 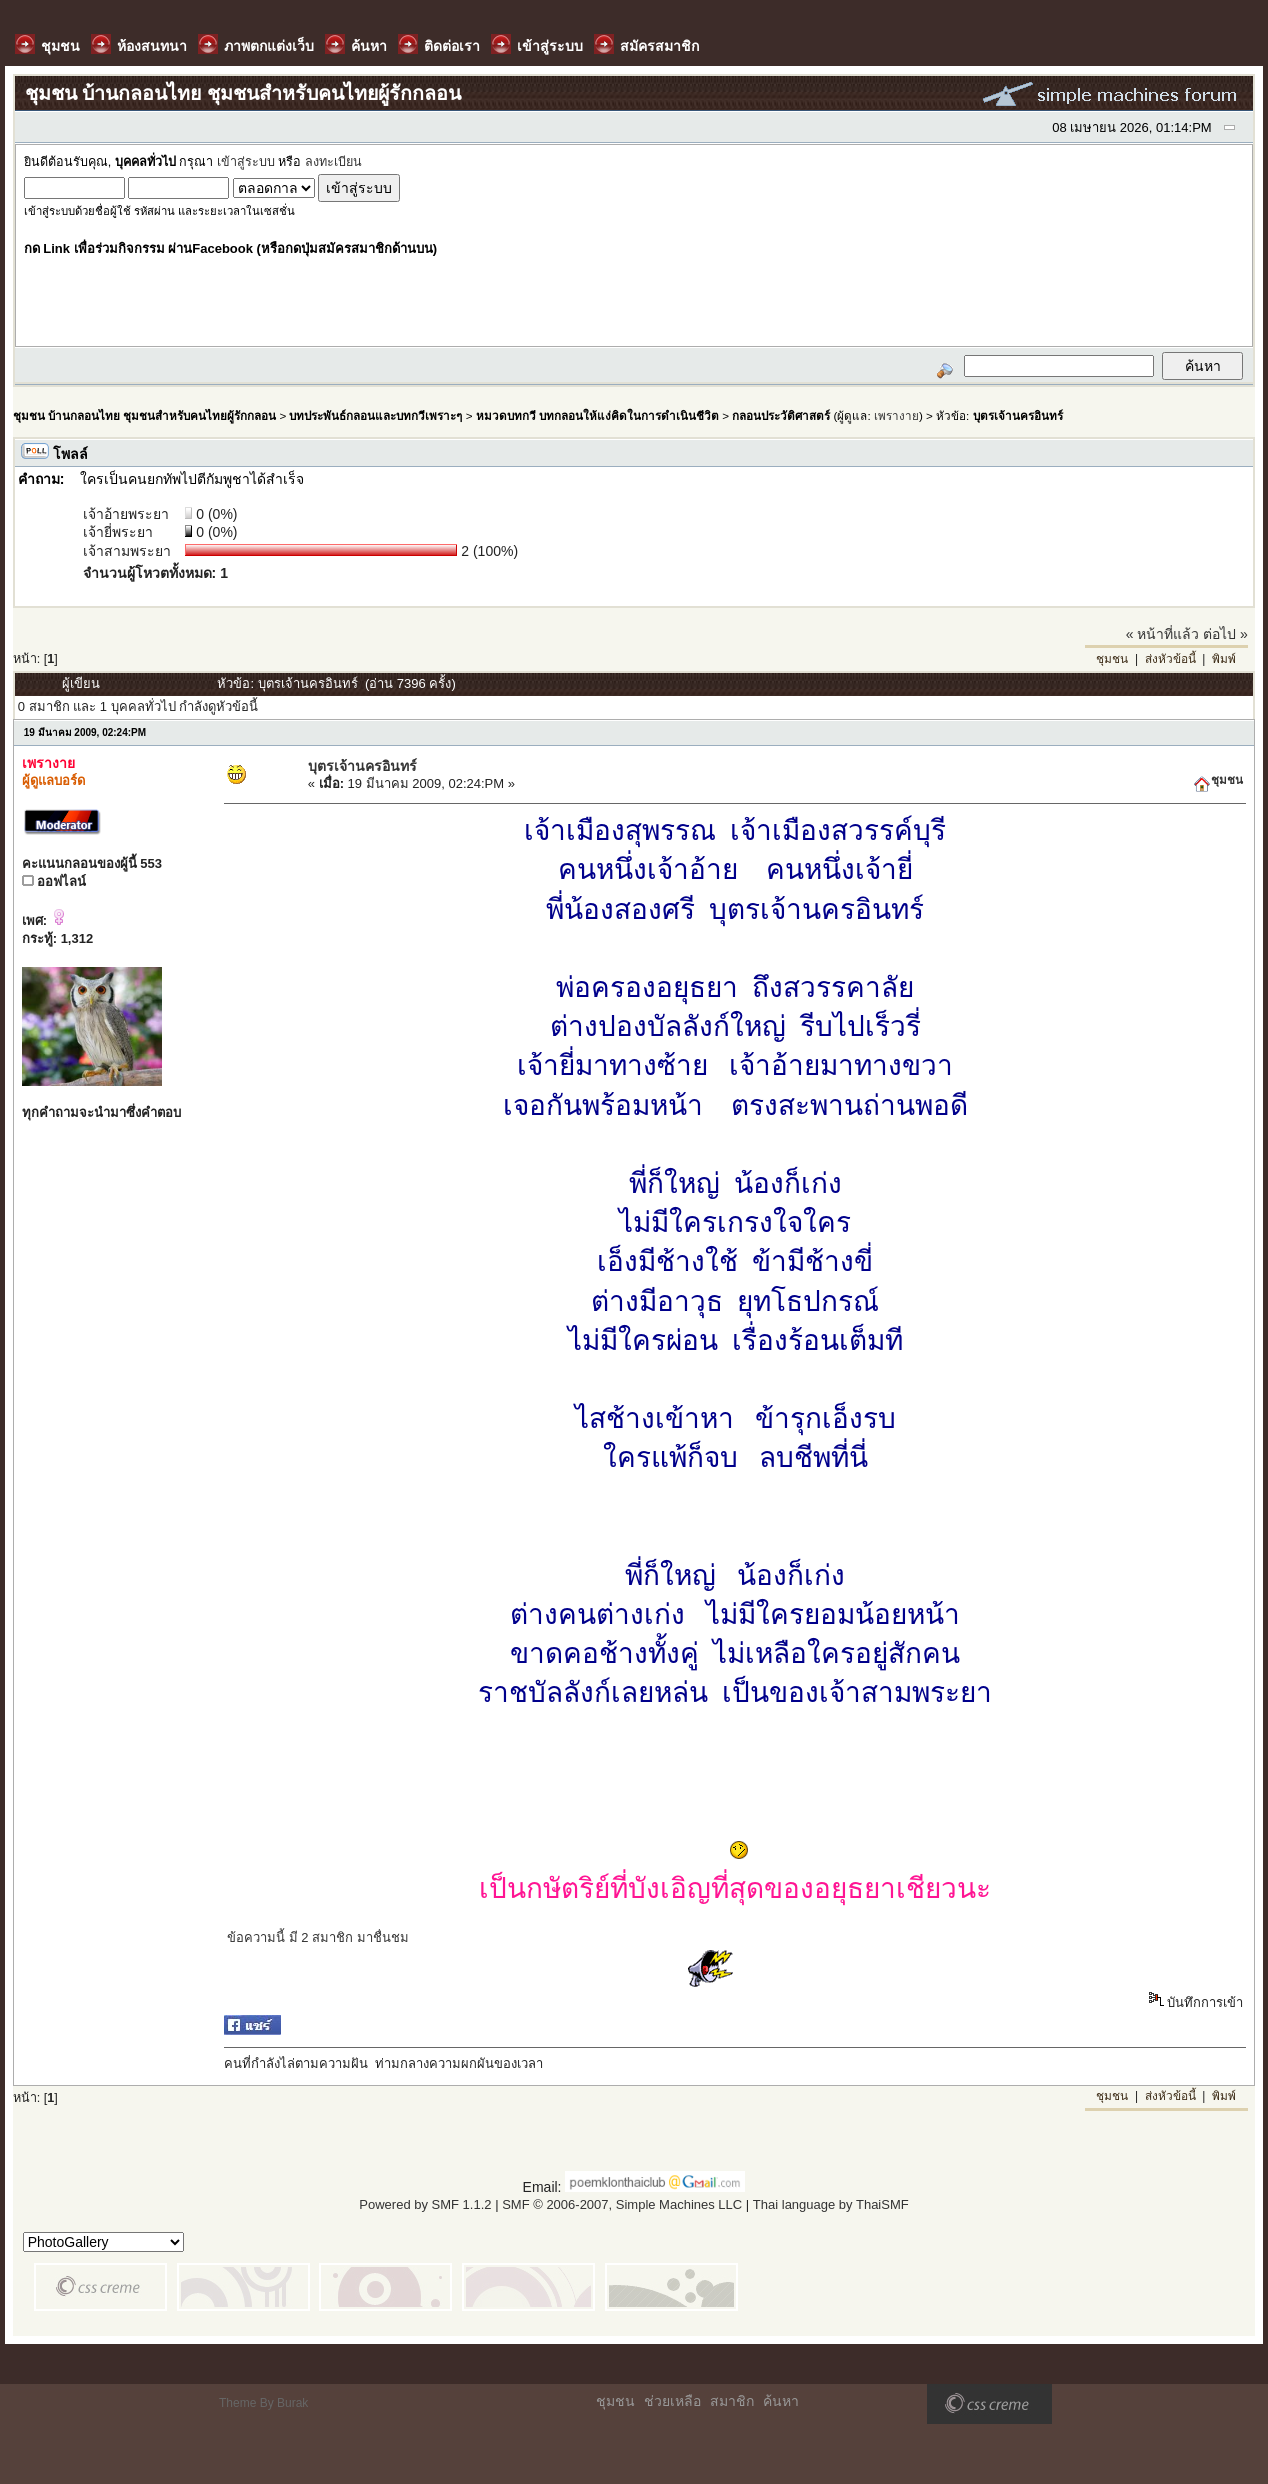 I want to click on ต่อไป », so click(x=1225, y=634).